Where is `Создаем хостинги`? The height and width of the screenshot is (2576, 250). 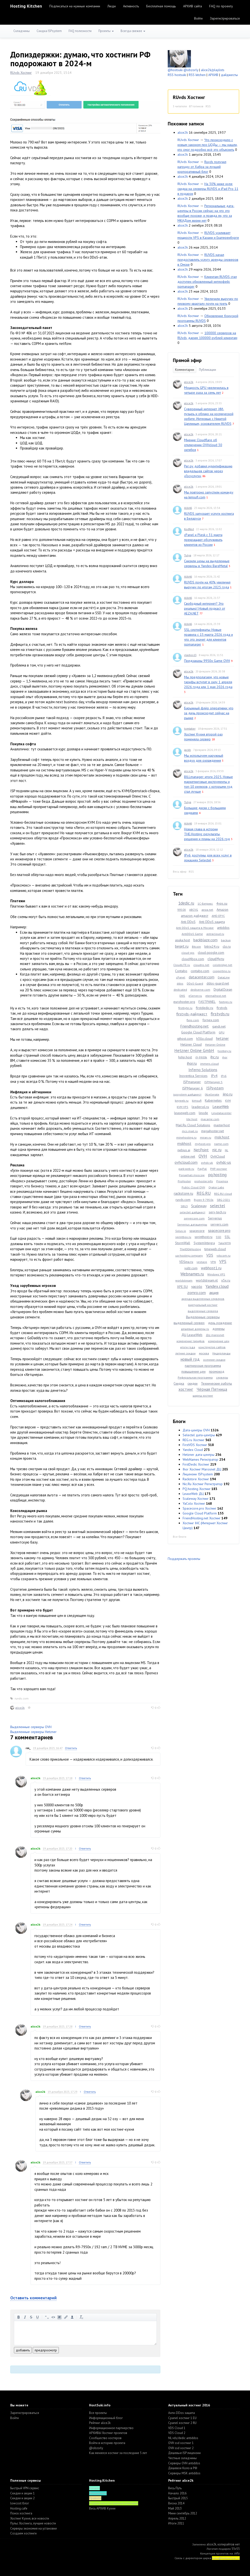 Создаем хостинги is located at coordinates (23, 2533).